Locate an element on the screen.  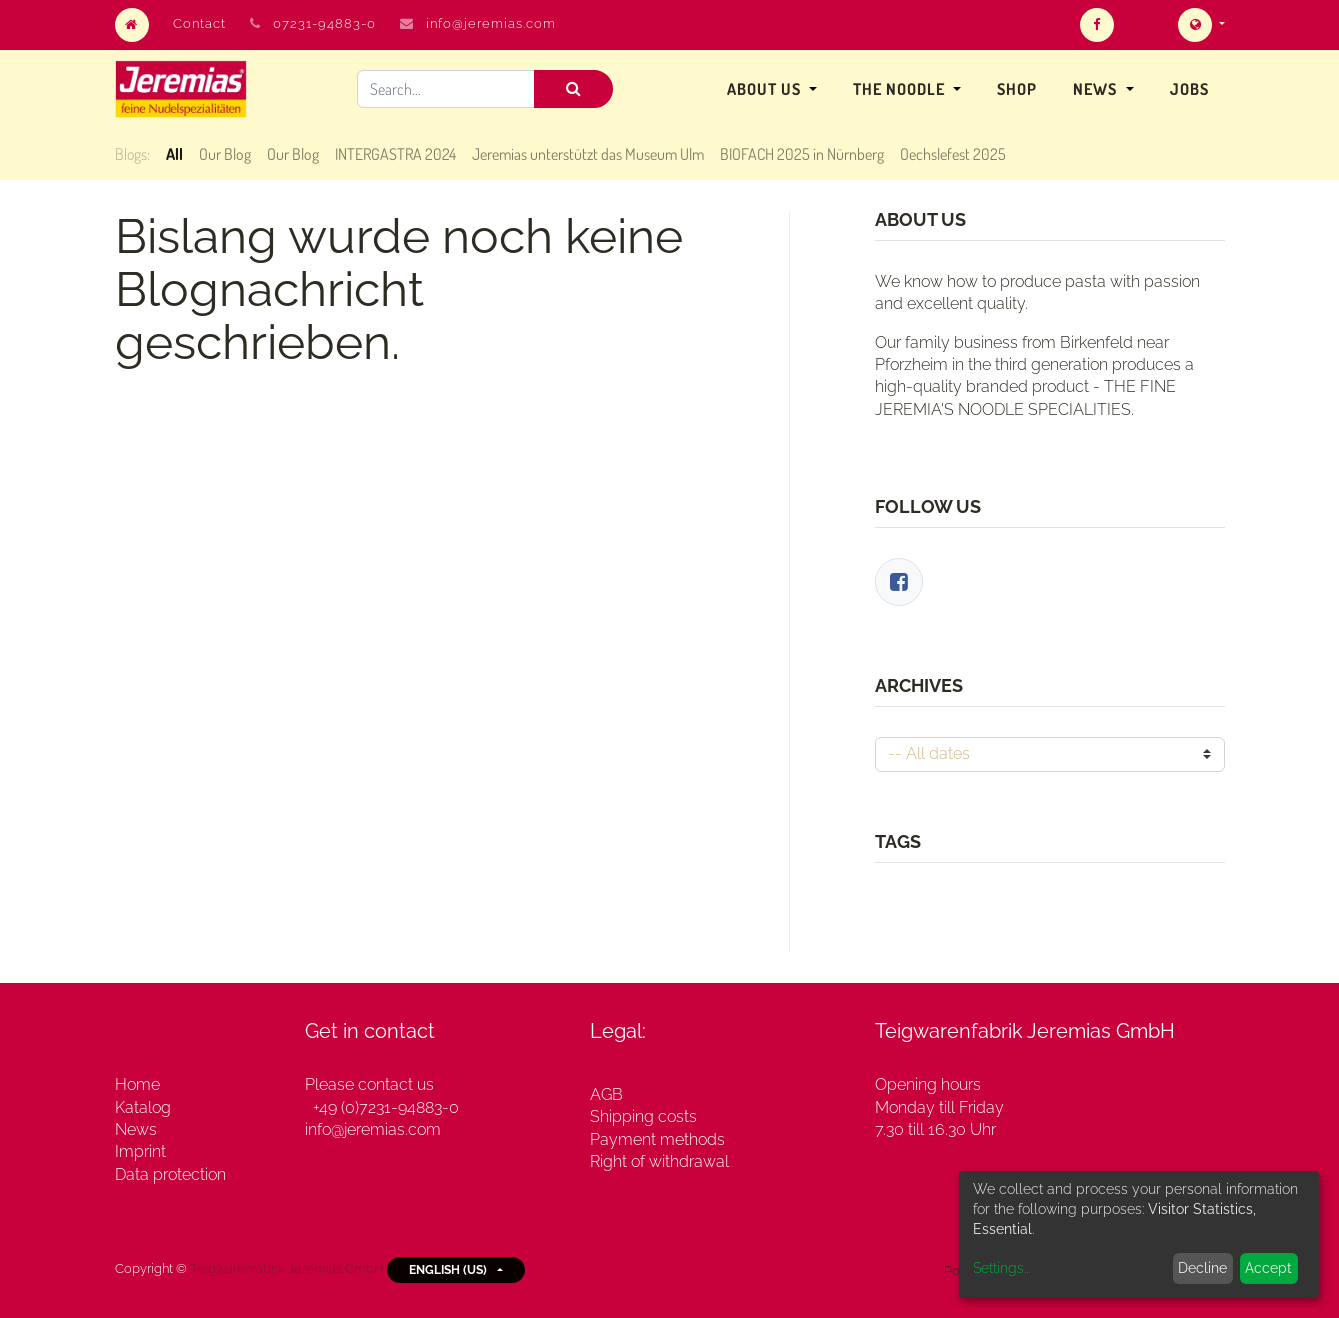
Please contact us is located at coordinates (369, 1084).